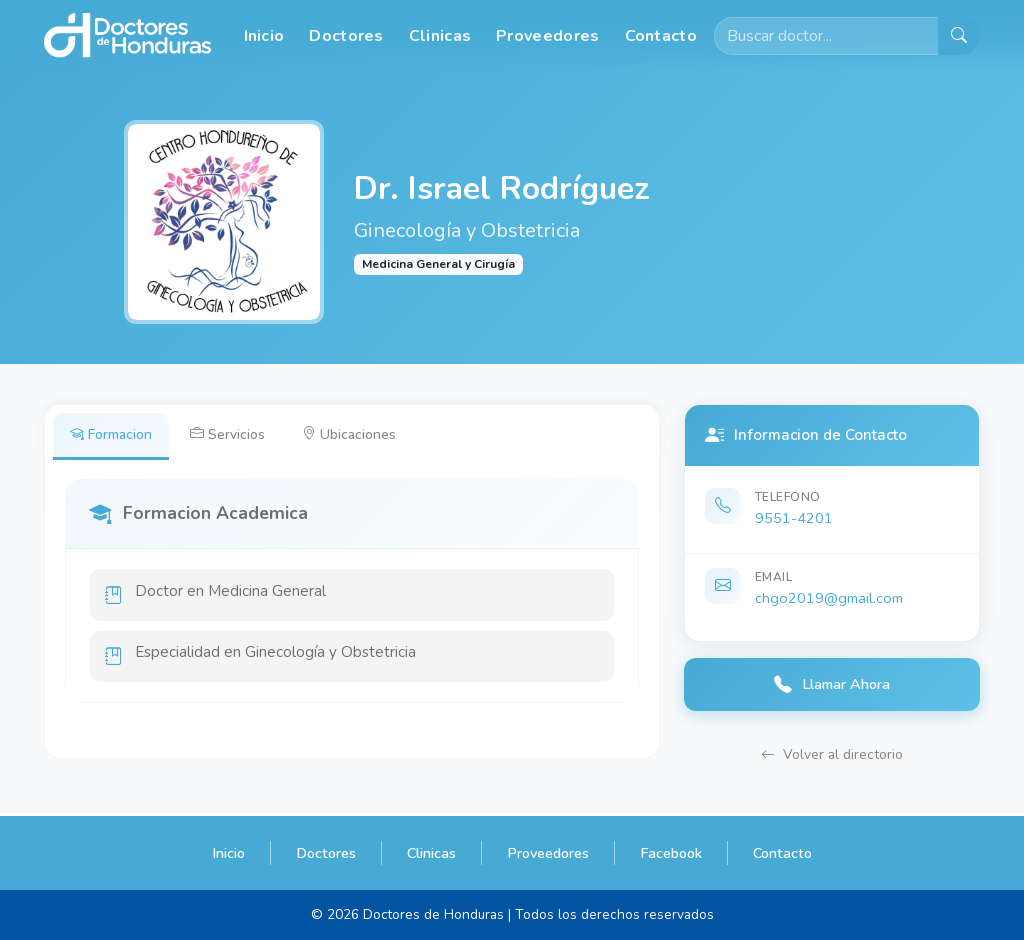  I want to click on Clinicas, so click(440, 36).